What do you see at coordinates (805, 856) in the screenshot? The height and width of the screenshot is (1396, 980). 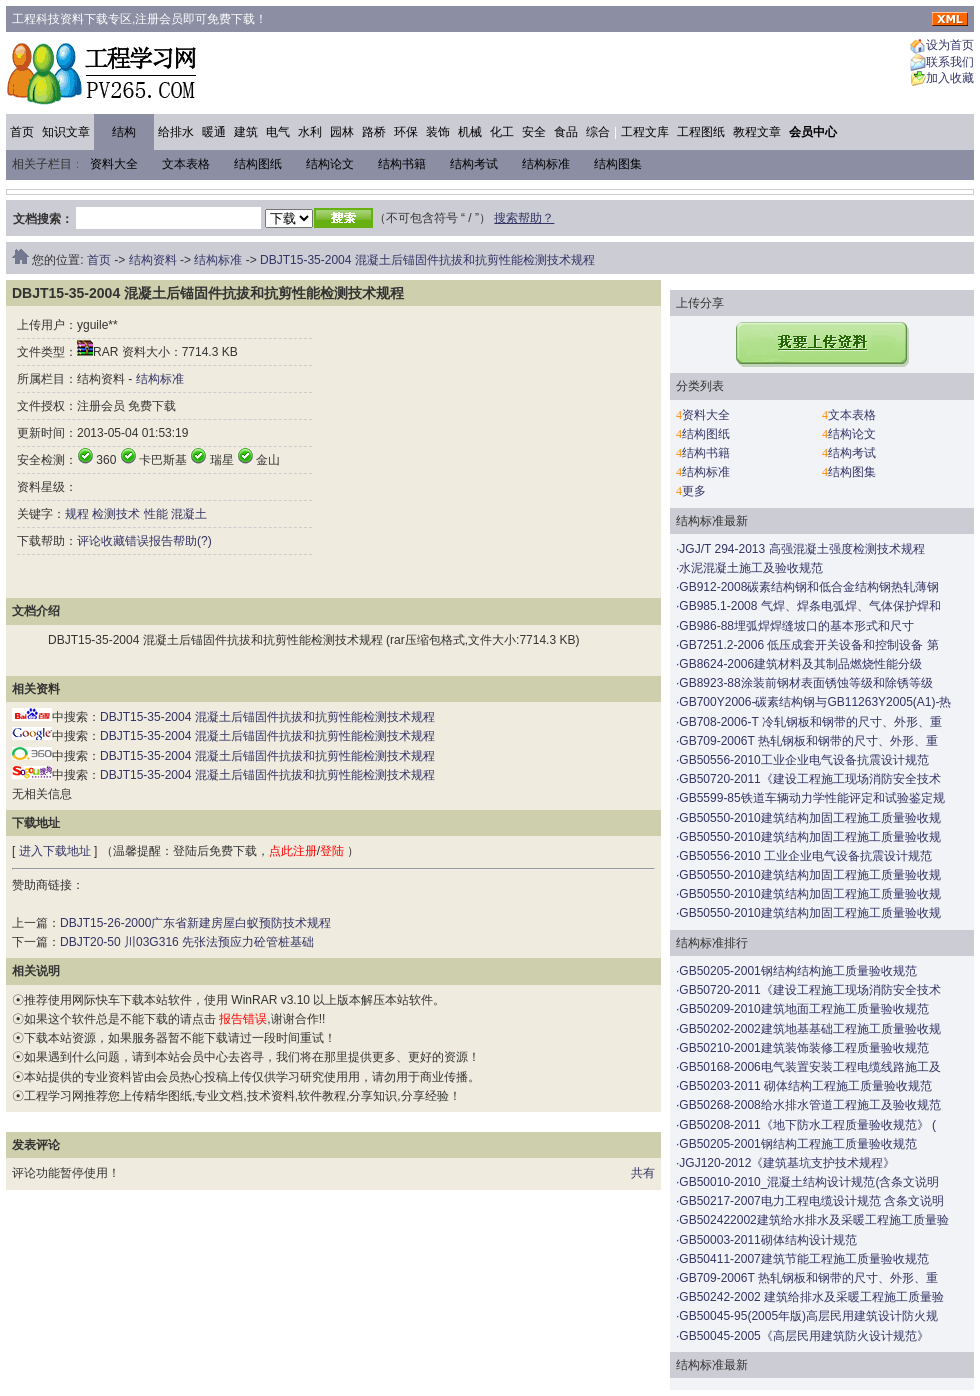 I see `GB50556-2010 工业企业电气设备抗震设计规范` at bounding box center [805, 856].